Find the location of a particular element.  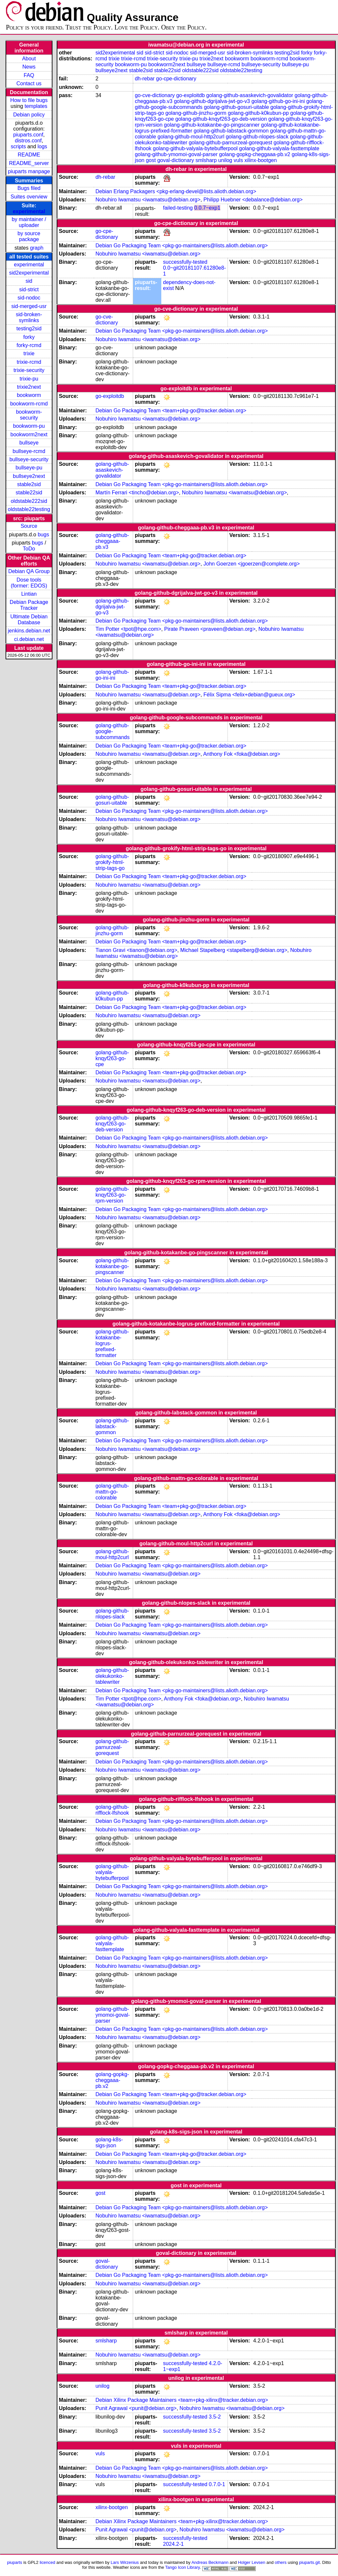

Debian QA Group is located at coordinates (29, 571).